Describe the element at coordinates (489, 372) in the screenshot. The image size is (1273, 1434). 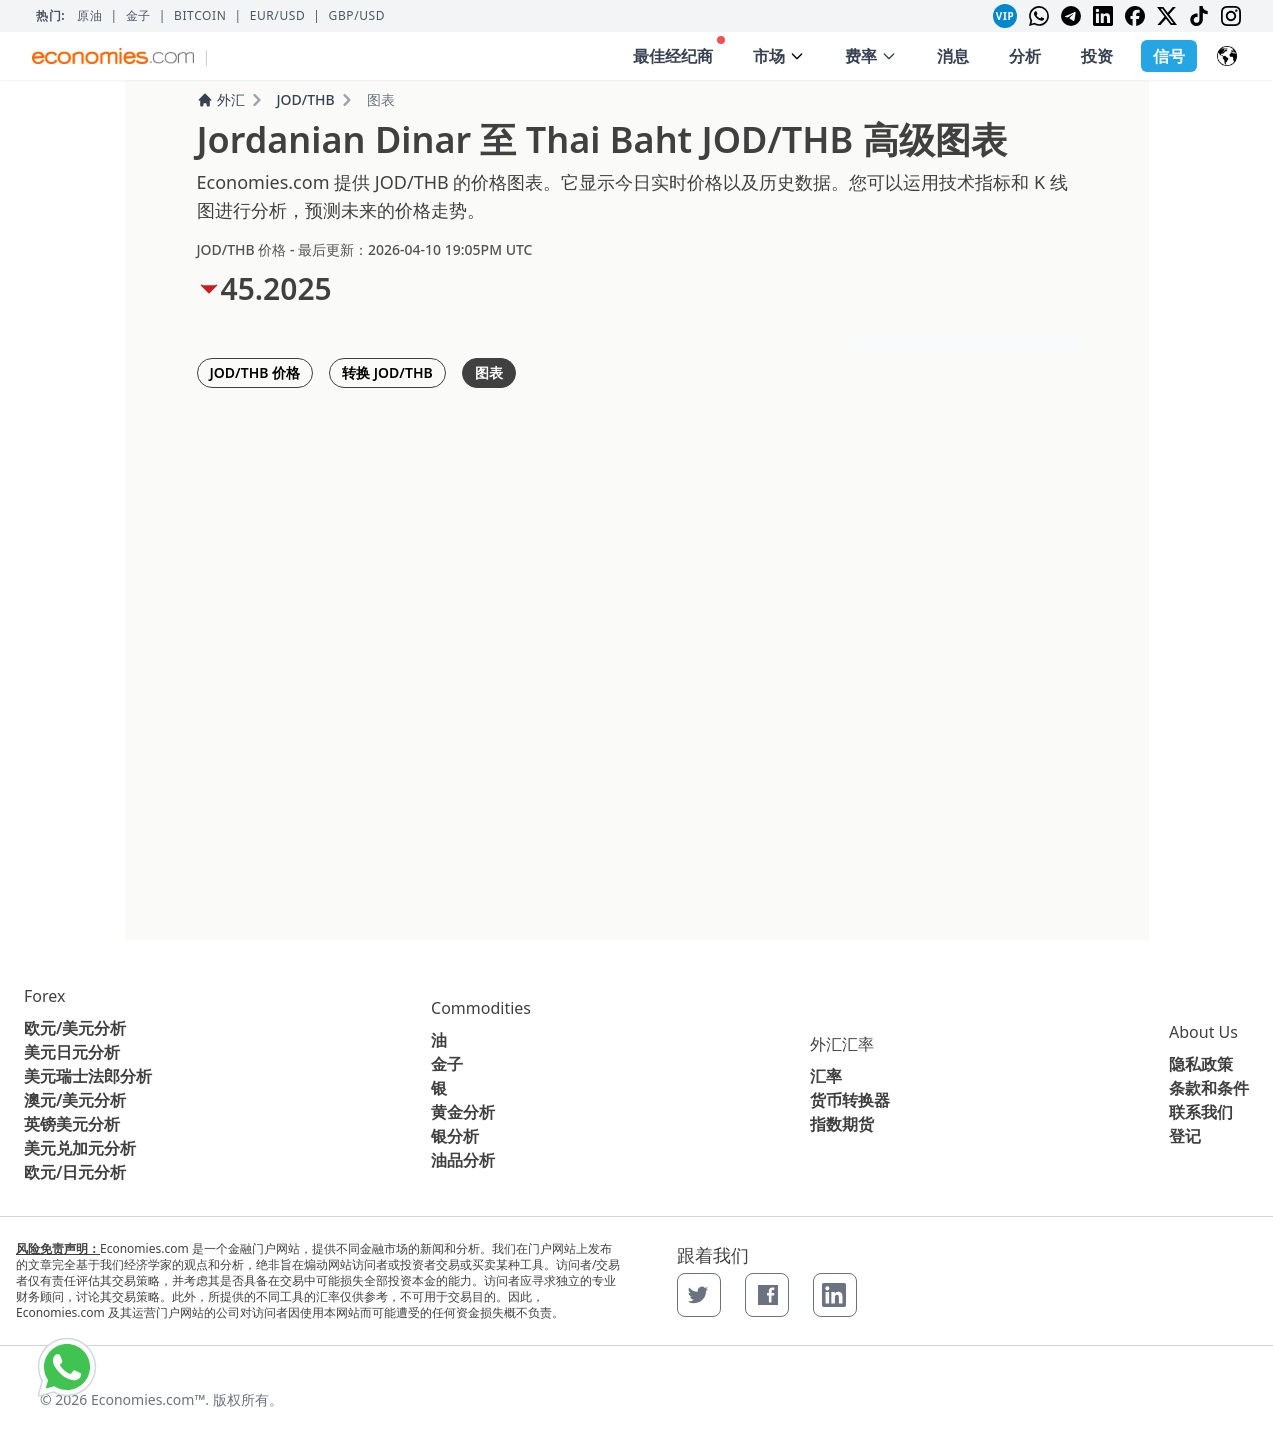
I see `图表` at that location.